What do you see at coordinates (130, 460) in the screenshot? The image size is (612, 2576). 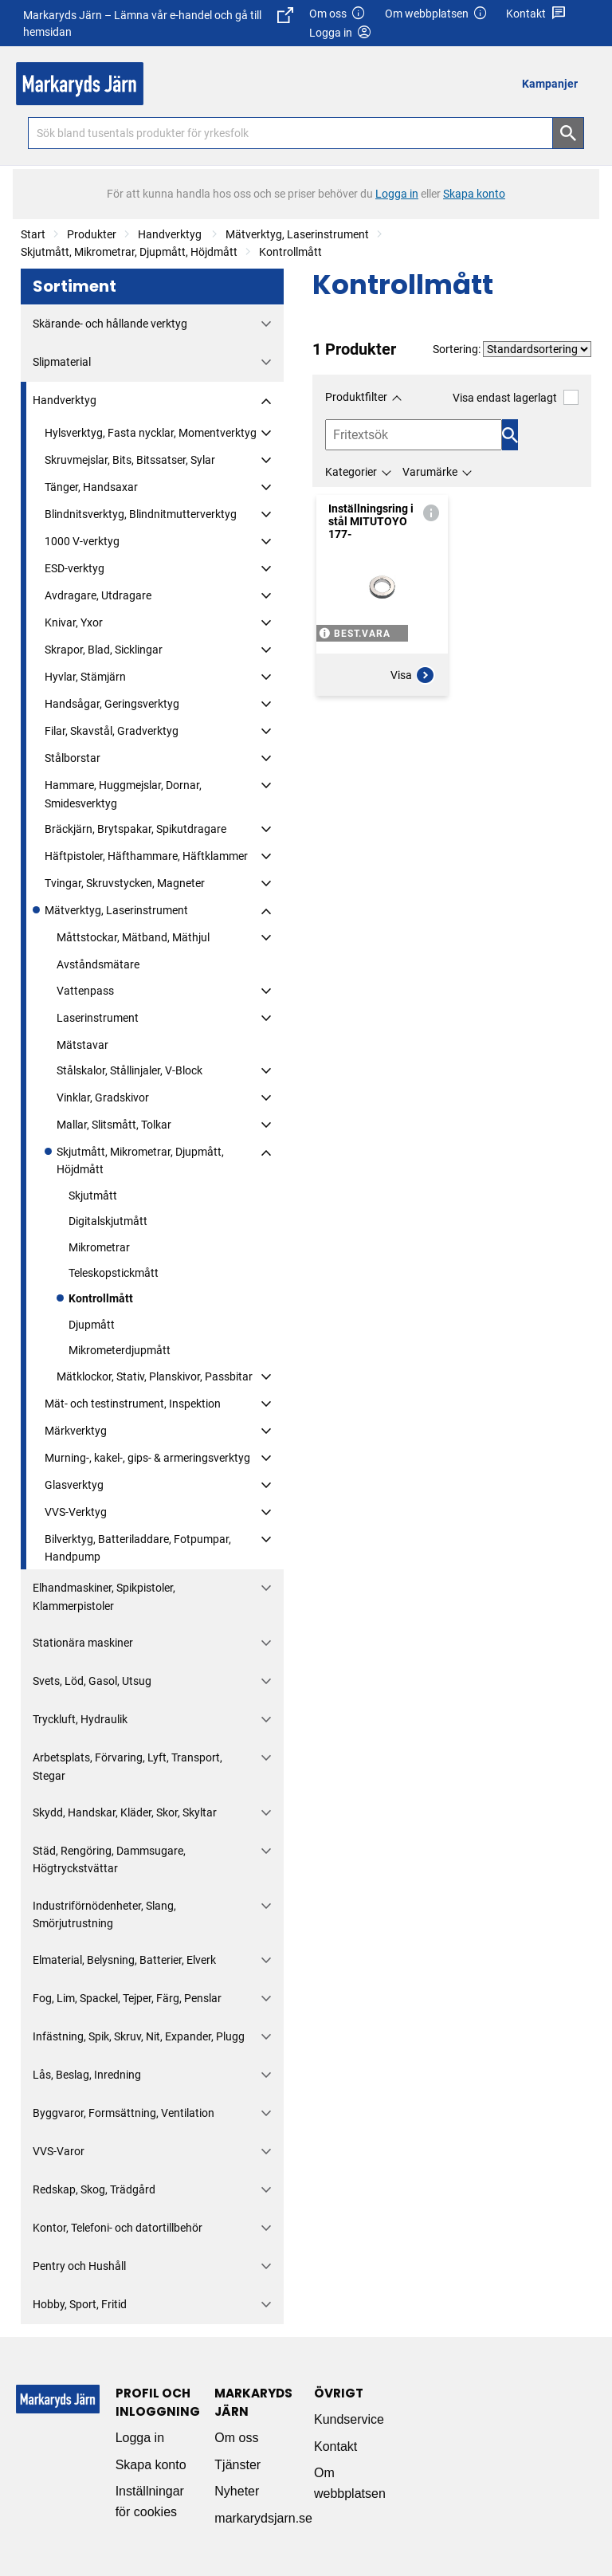 I see `Skruvmejslar, Bits, Bitssatser, Sylar` at bounding box center [130, 460].